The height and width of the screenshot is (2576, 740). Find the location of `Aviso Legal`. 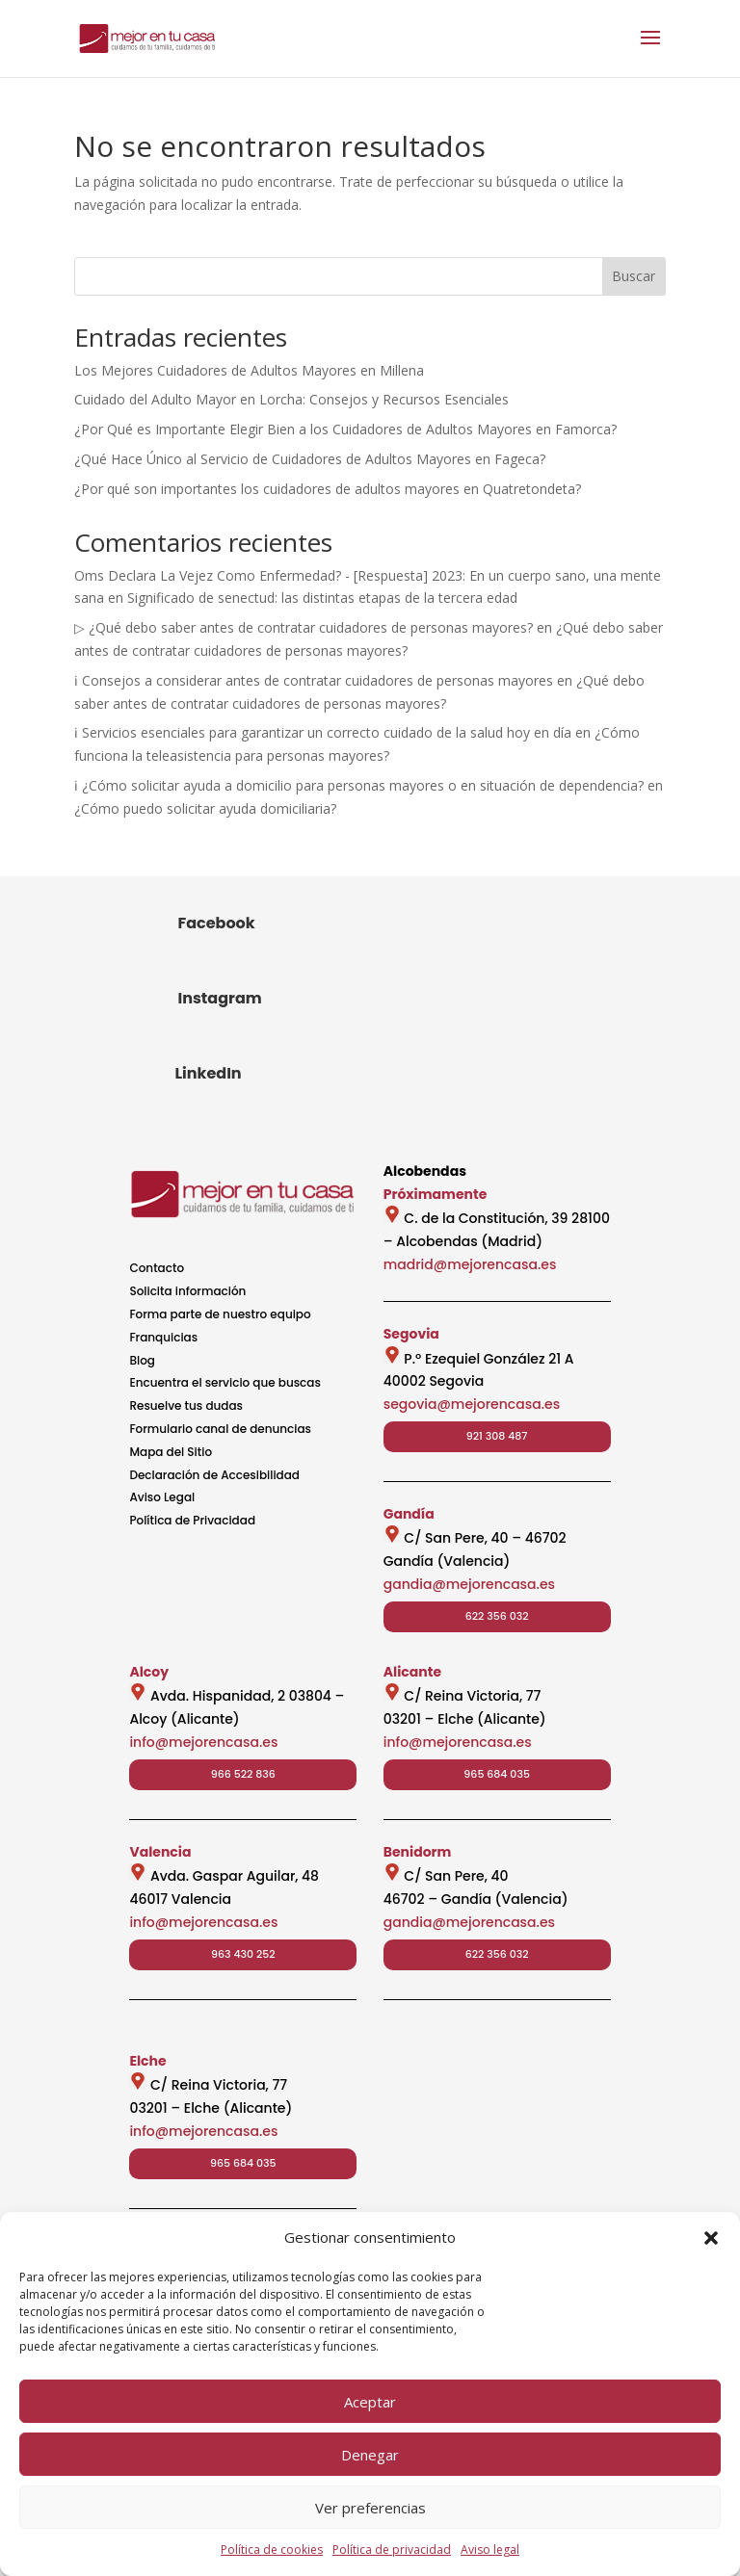

Aviso Legal is located at coordinates (162, 1497).